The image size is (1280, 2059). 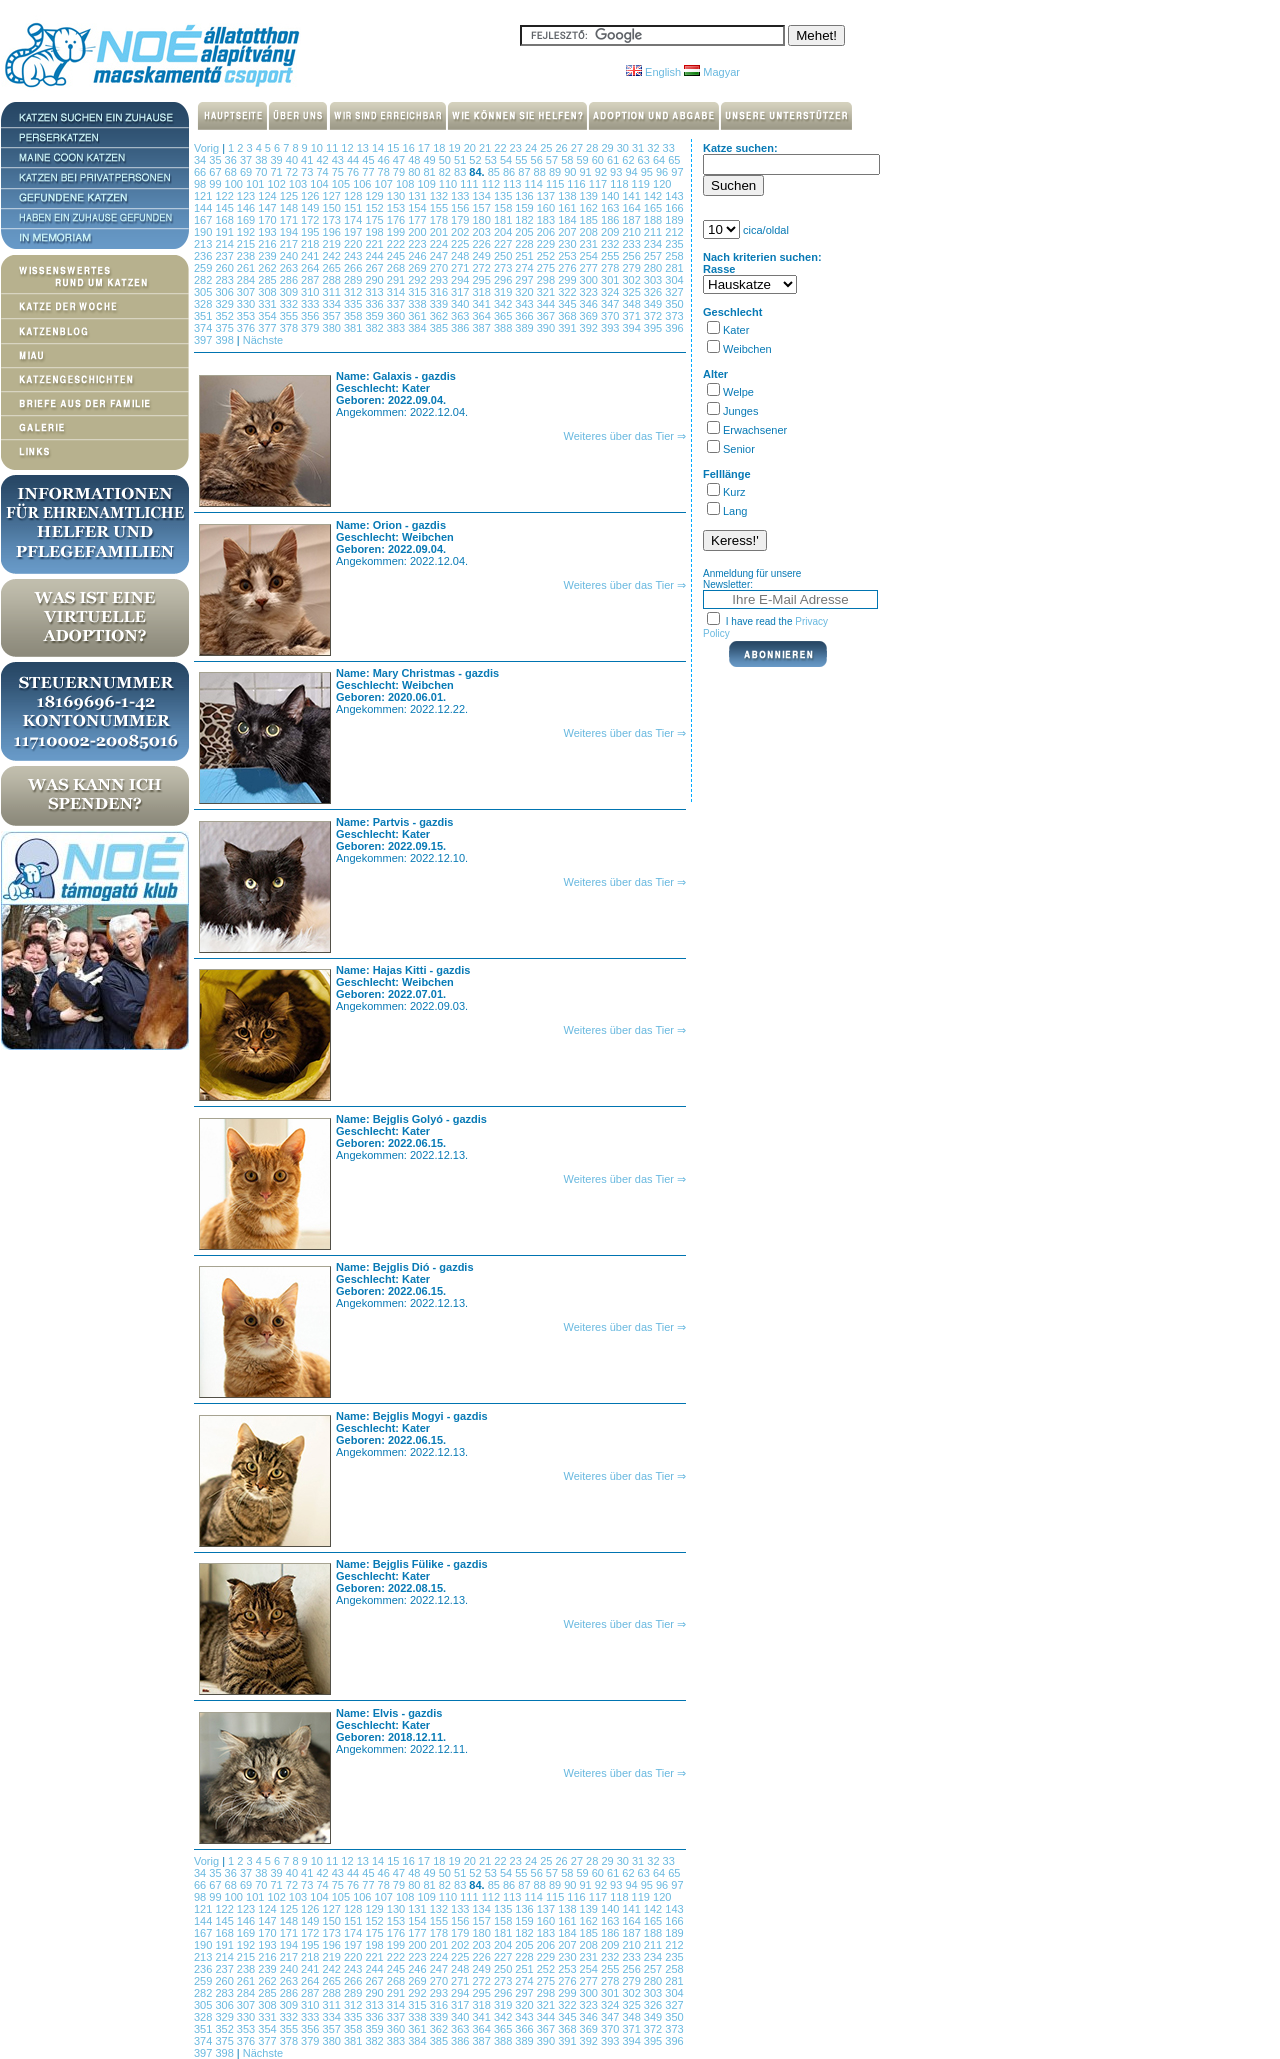 What do you see at coordinates (654, 268) in the screenshot?
I see `280` at bounding box center [654, 268].